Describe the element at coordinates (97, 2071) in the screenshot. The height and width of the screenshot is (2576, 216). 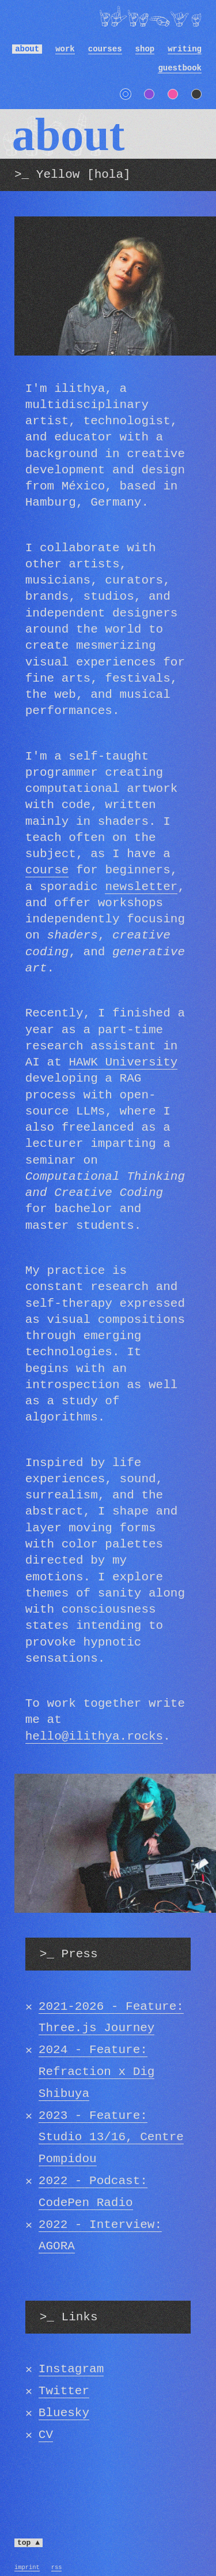
I see `2024 - Feature: Refraction x Dig Shibuya` at that location.